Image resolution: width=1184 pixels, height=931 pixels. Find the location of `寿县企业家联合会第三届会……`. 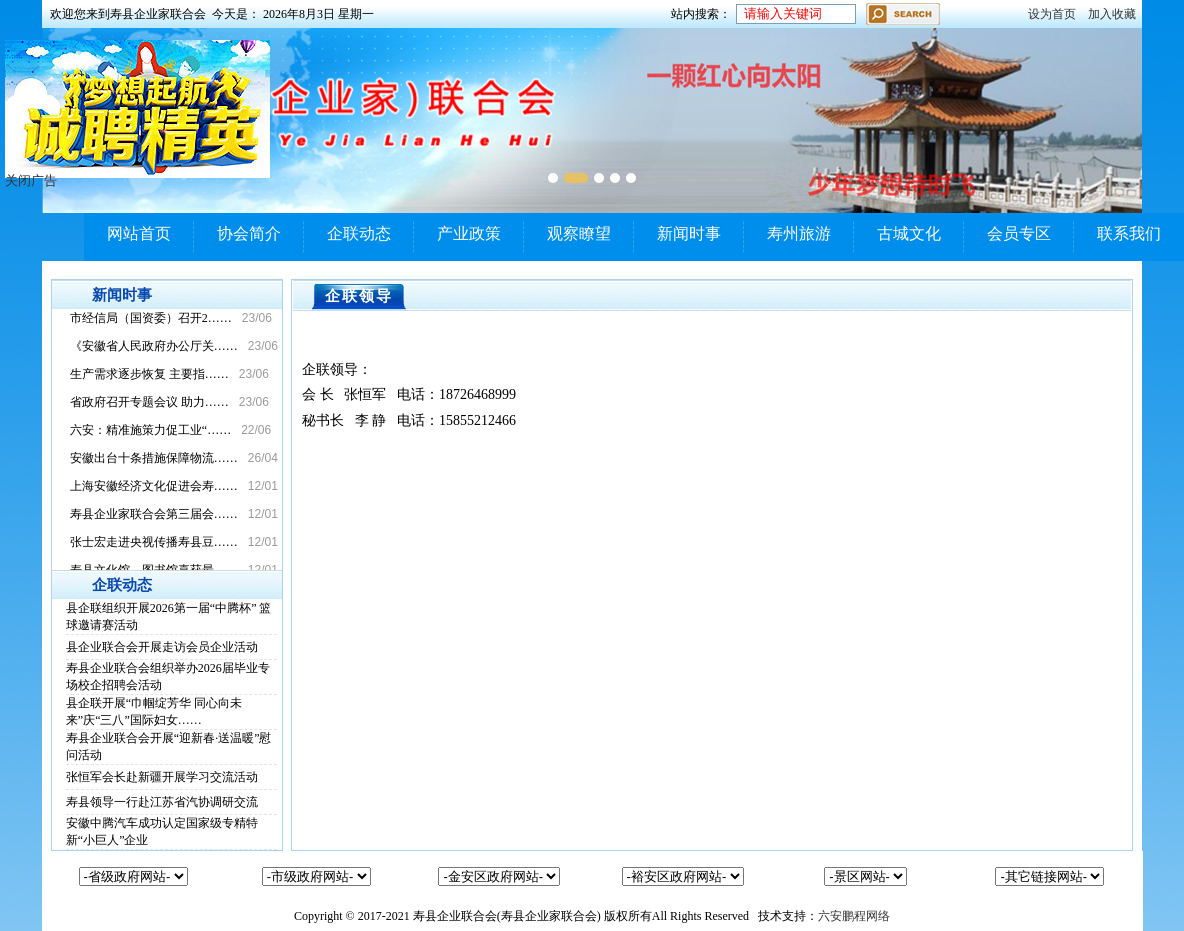

寿县企业家联合会第三届会…… is located at coordinates (154, 514).